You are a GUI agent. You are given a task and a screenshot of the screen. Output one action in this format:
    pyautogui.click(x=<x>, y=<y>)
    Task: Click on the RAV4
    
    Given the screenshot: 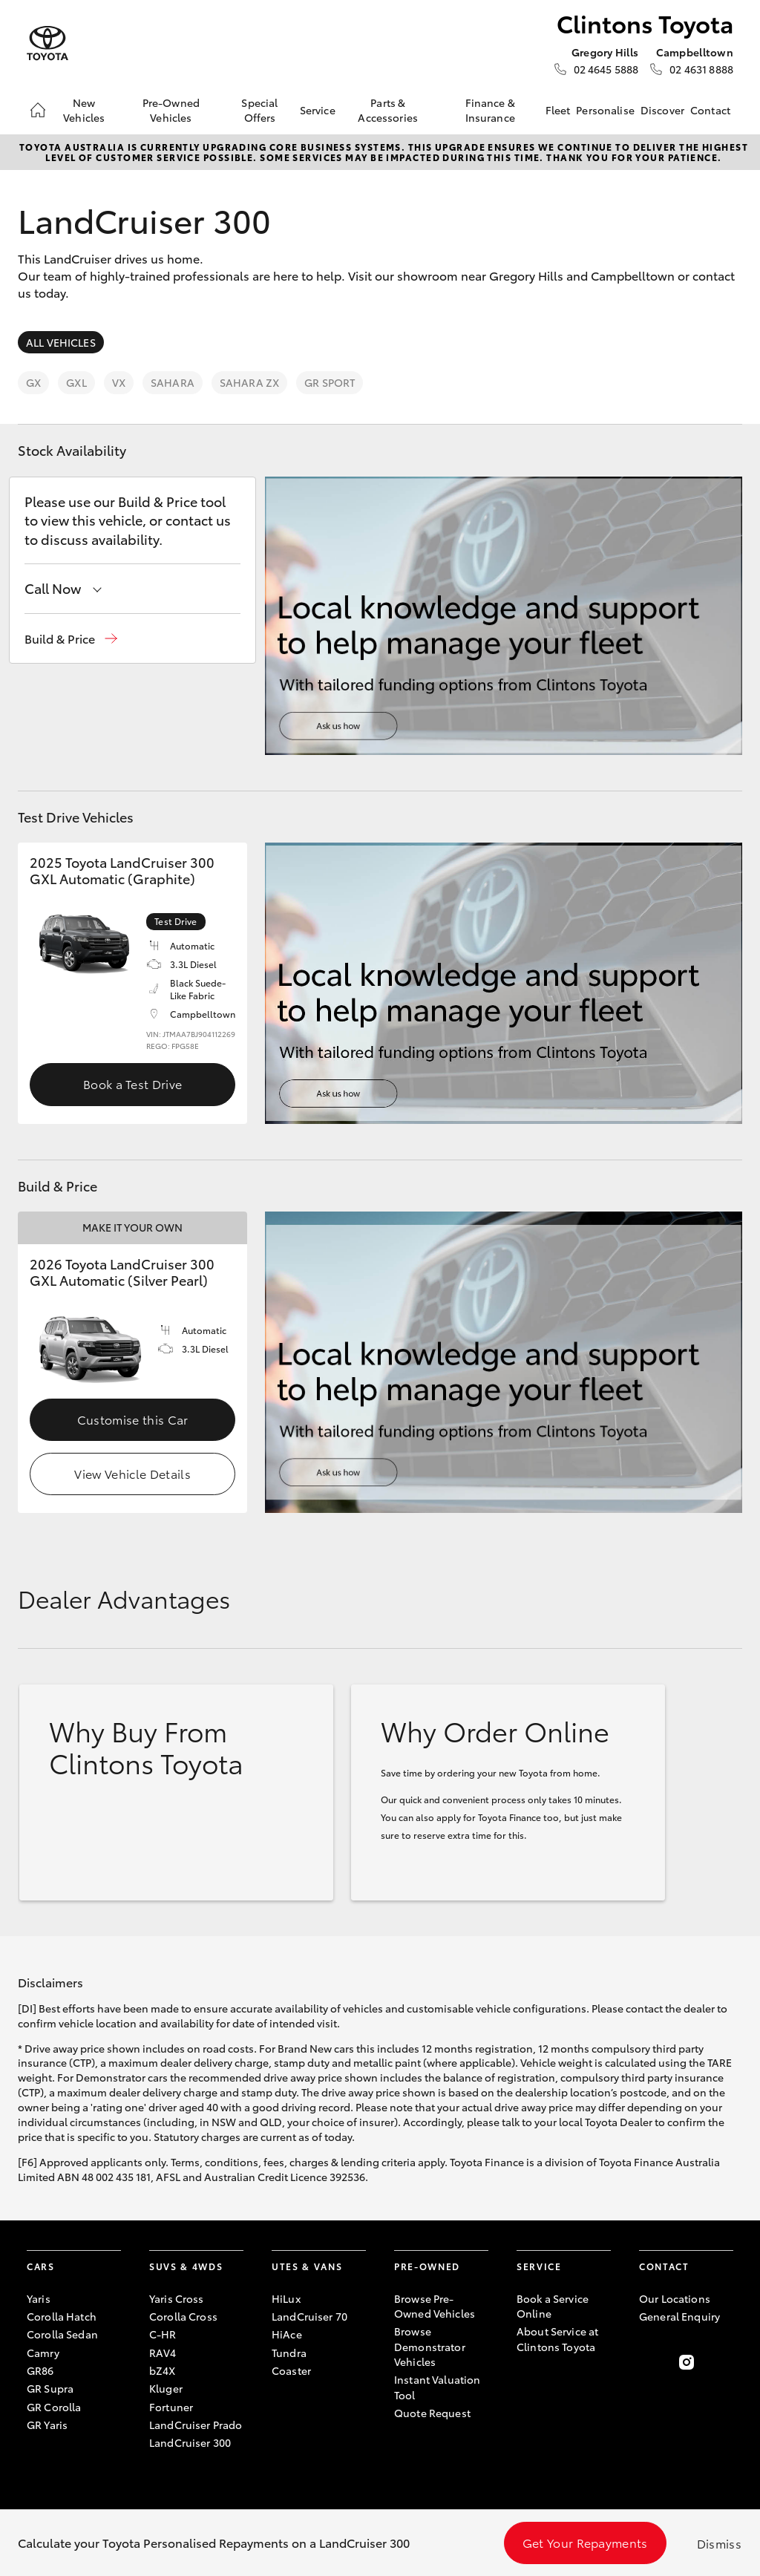 What is the action you would take?
    pyautogui.click(x=163, y=2352)
    